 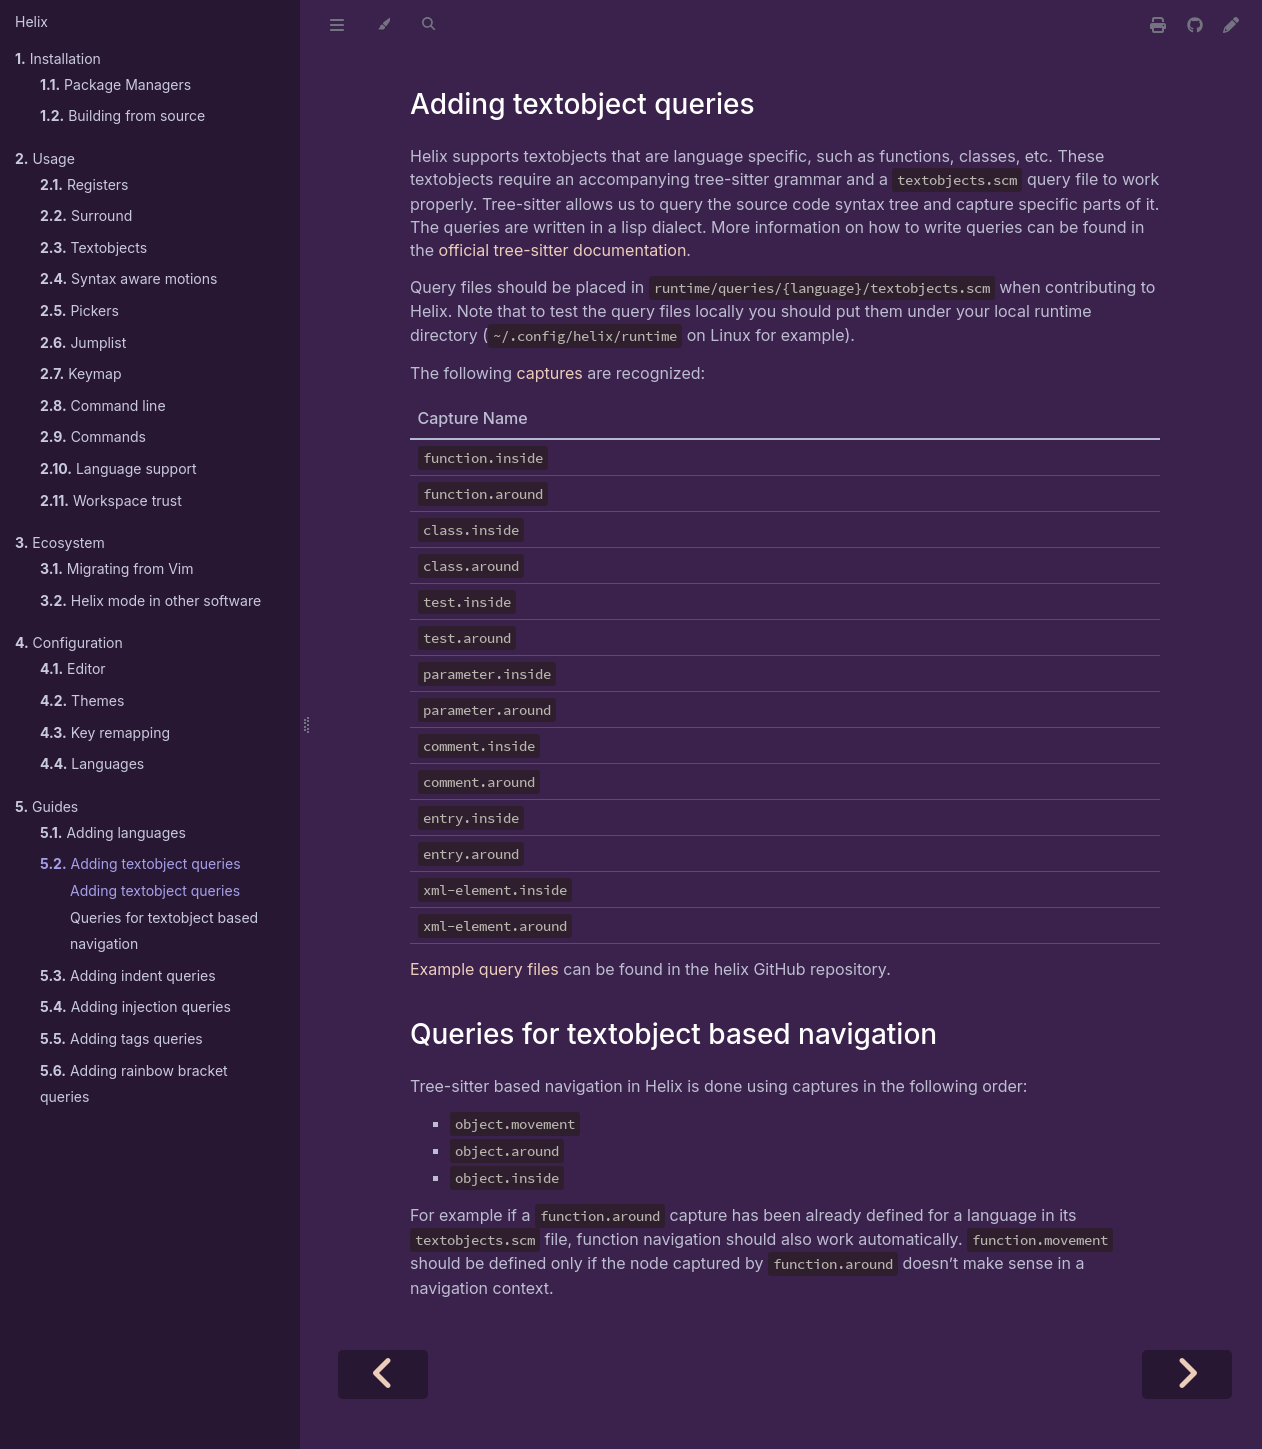 I want to click on [Toggle Table of Contents], so click(x=337, y=25).